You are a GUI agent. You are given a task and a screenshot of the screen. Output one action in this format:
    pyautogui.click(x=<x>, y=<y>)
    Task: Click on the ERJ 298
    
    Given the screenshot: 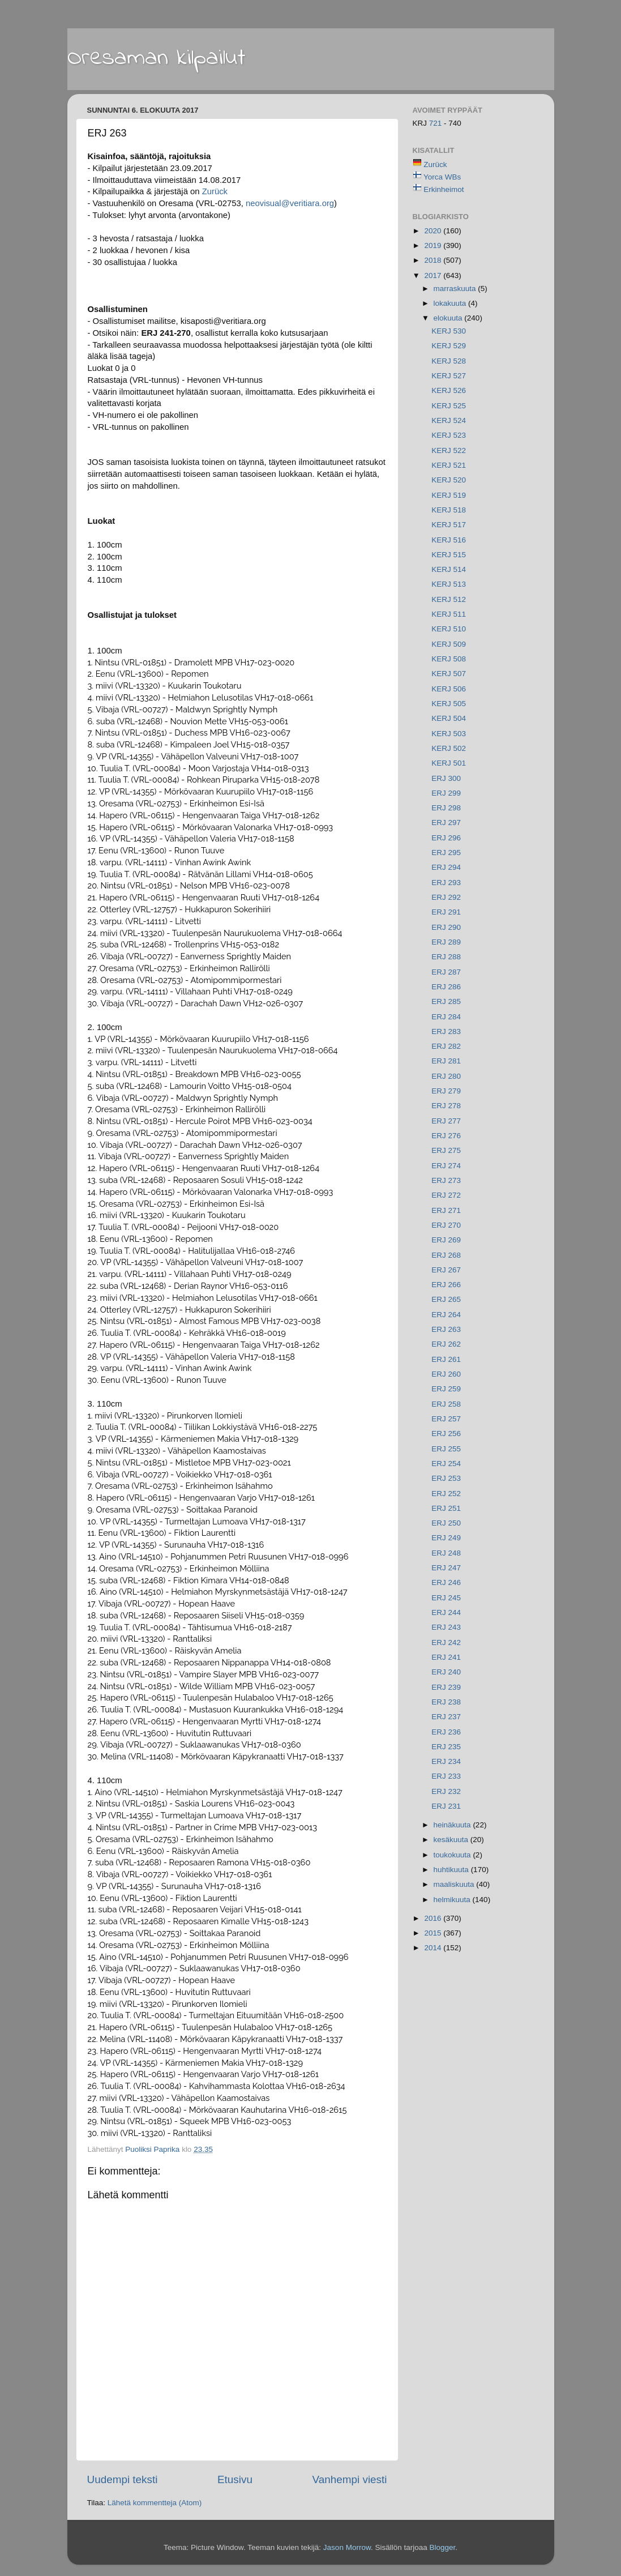 What is the action you would take?
    pyautogui.click(x=446, y=808)
    